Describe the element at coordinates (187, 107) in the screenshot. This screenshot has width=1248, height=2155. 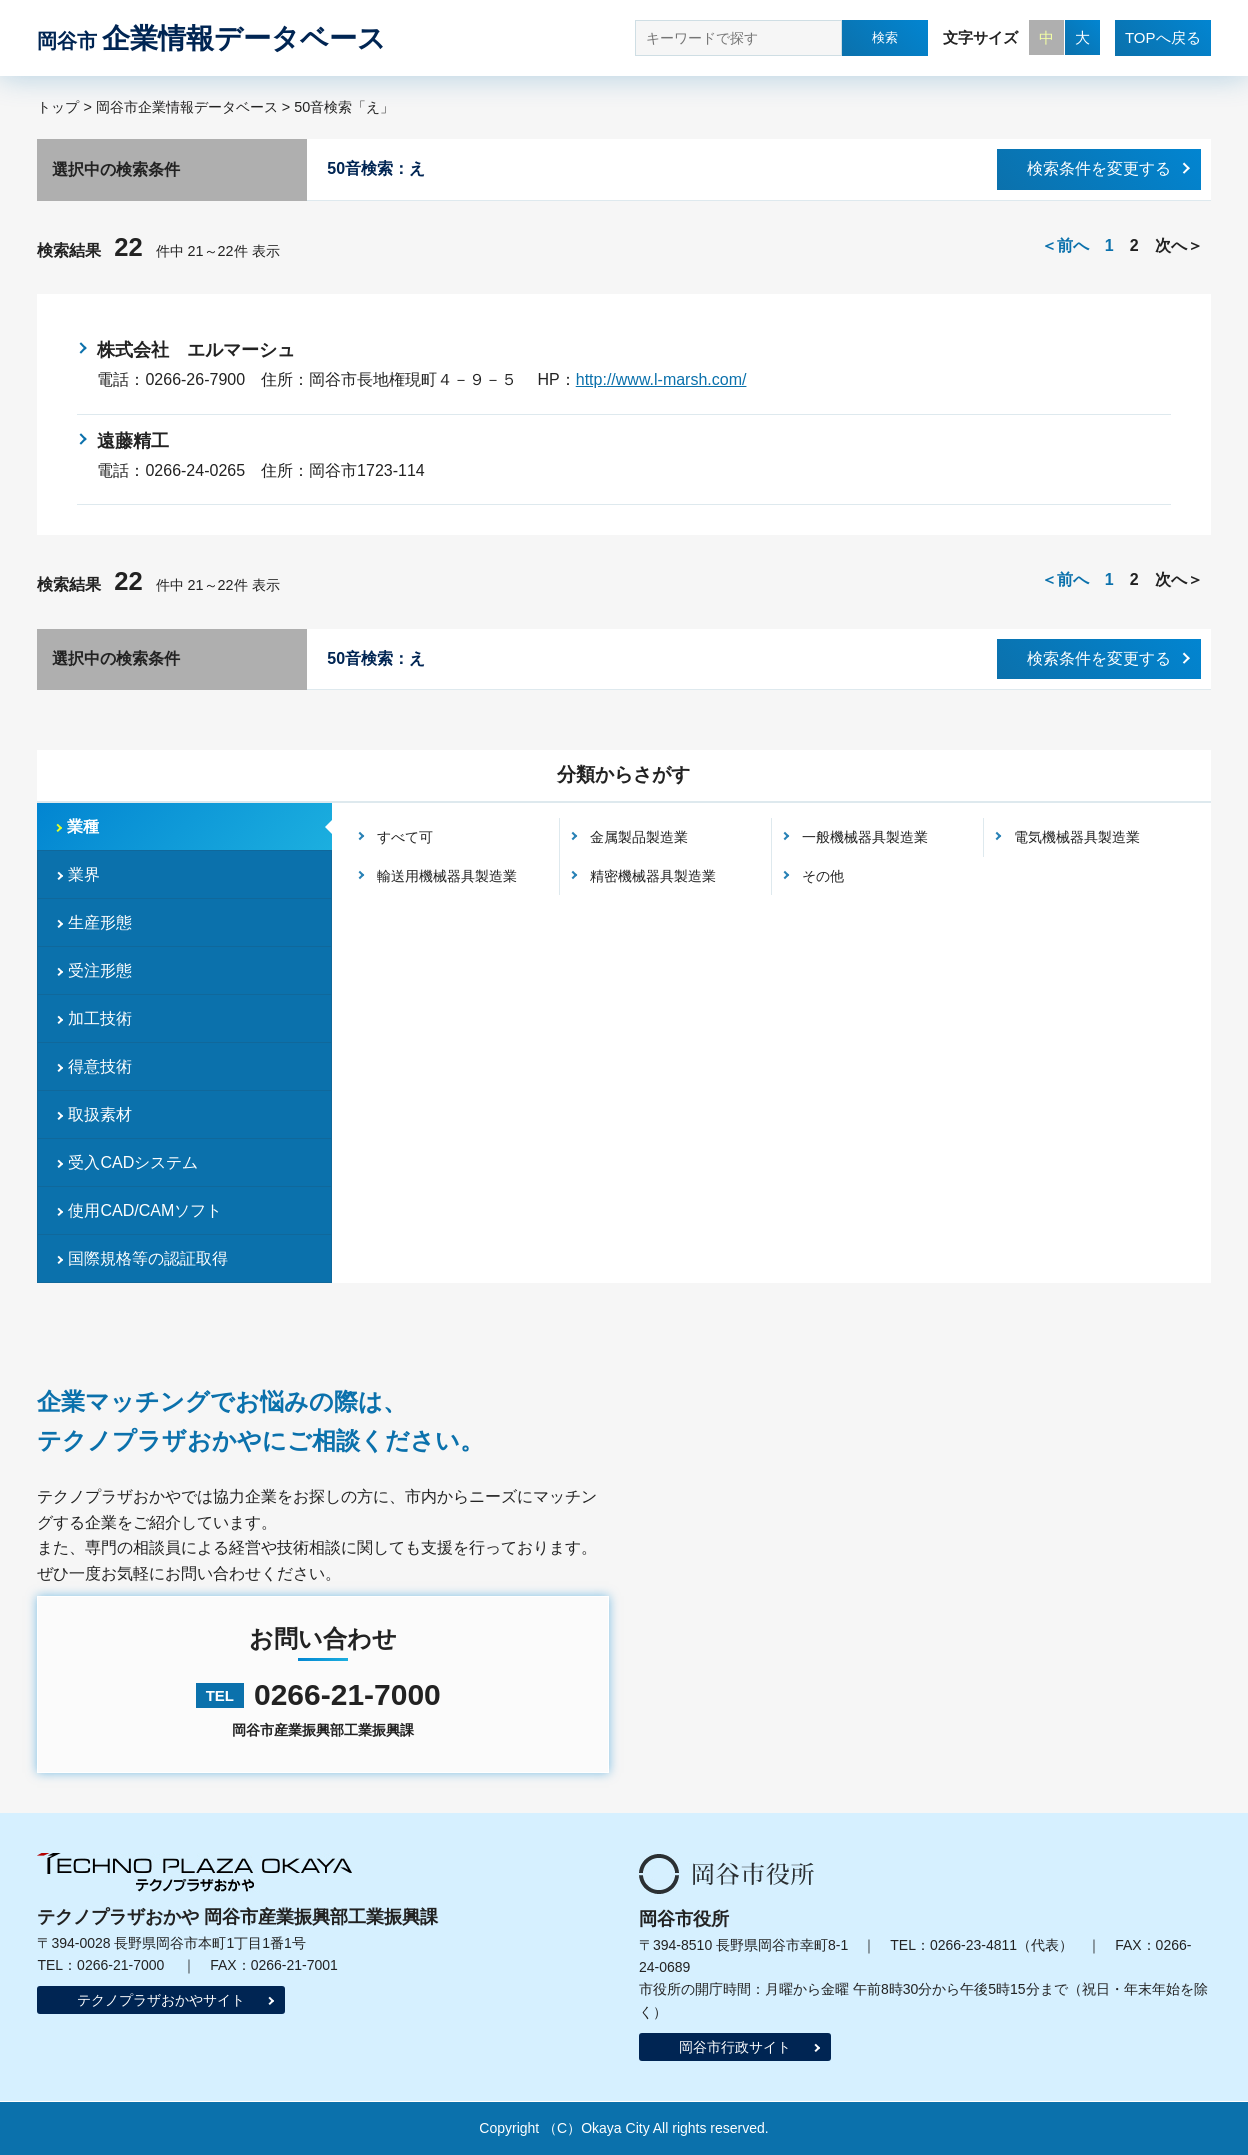
I see `岡谷市企業情報データベース` at that location.